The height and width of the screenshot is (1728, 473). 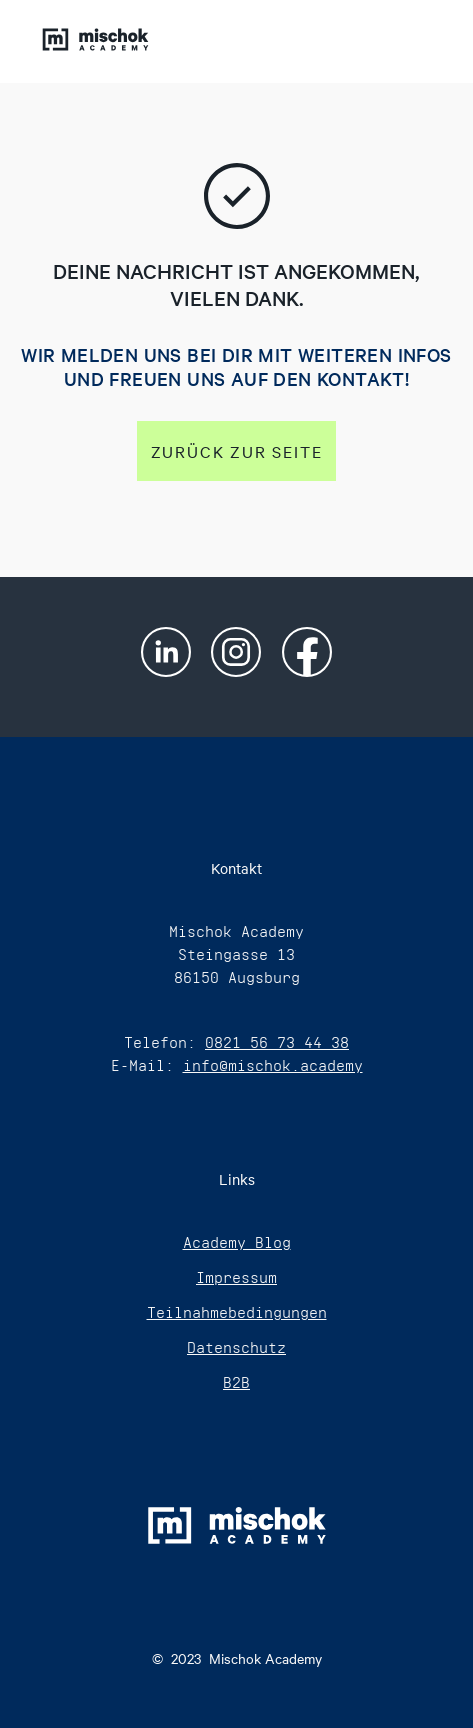 I want to click on Academy Blog, so click(x=237, y=1242).